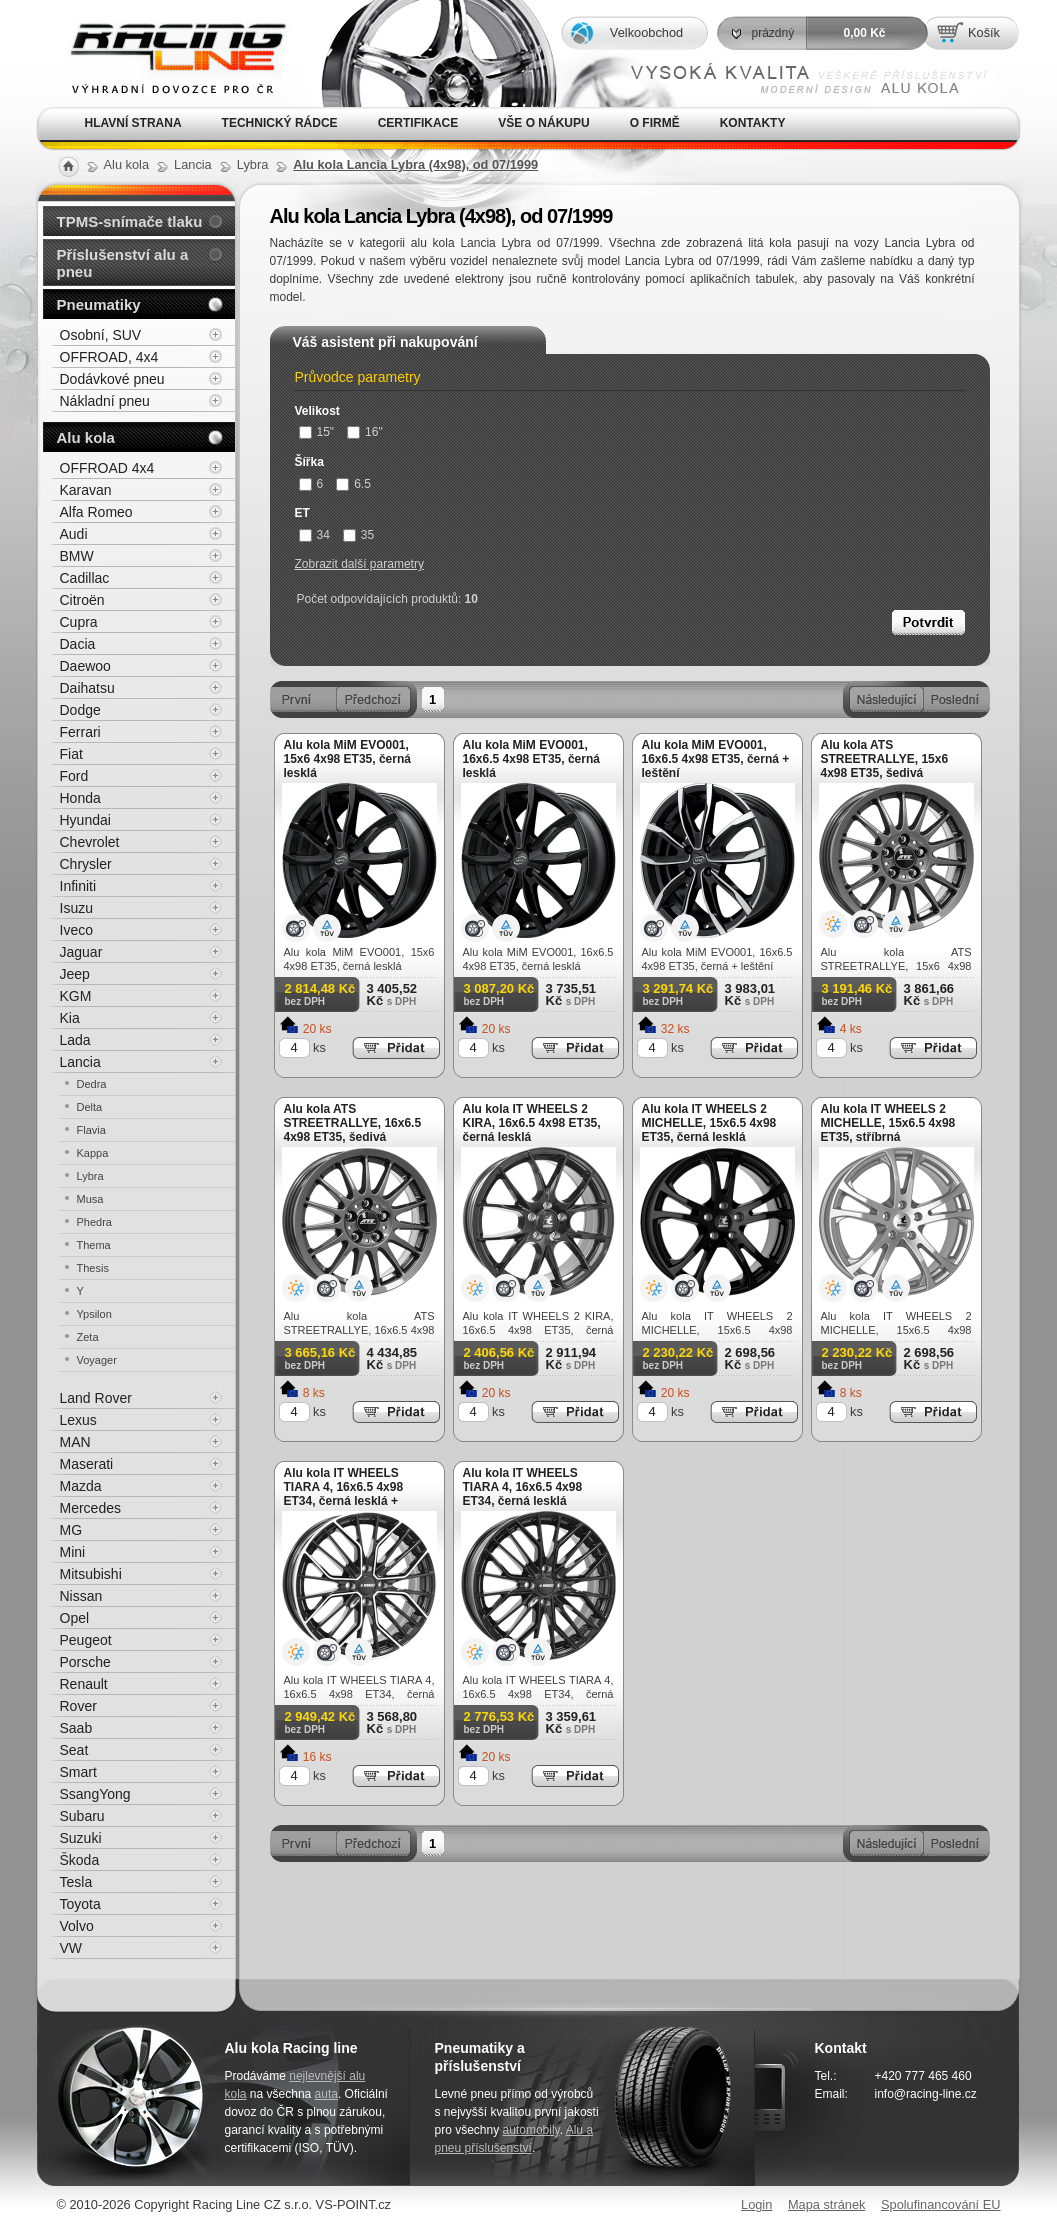 This screenshot has height=2239, width=1057. What do you see at coordinates (99, 304) in the screenshot?
I see `Pneumatiky` at bounding box center [99, 304].